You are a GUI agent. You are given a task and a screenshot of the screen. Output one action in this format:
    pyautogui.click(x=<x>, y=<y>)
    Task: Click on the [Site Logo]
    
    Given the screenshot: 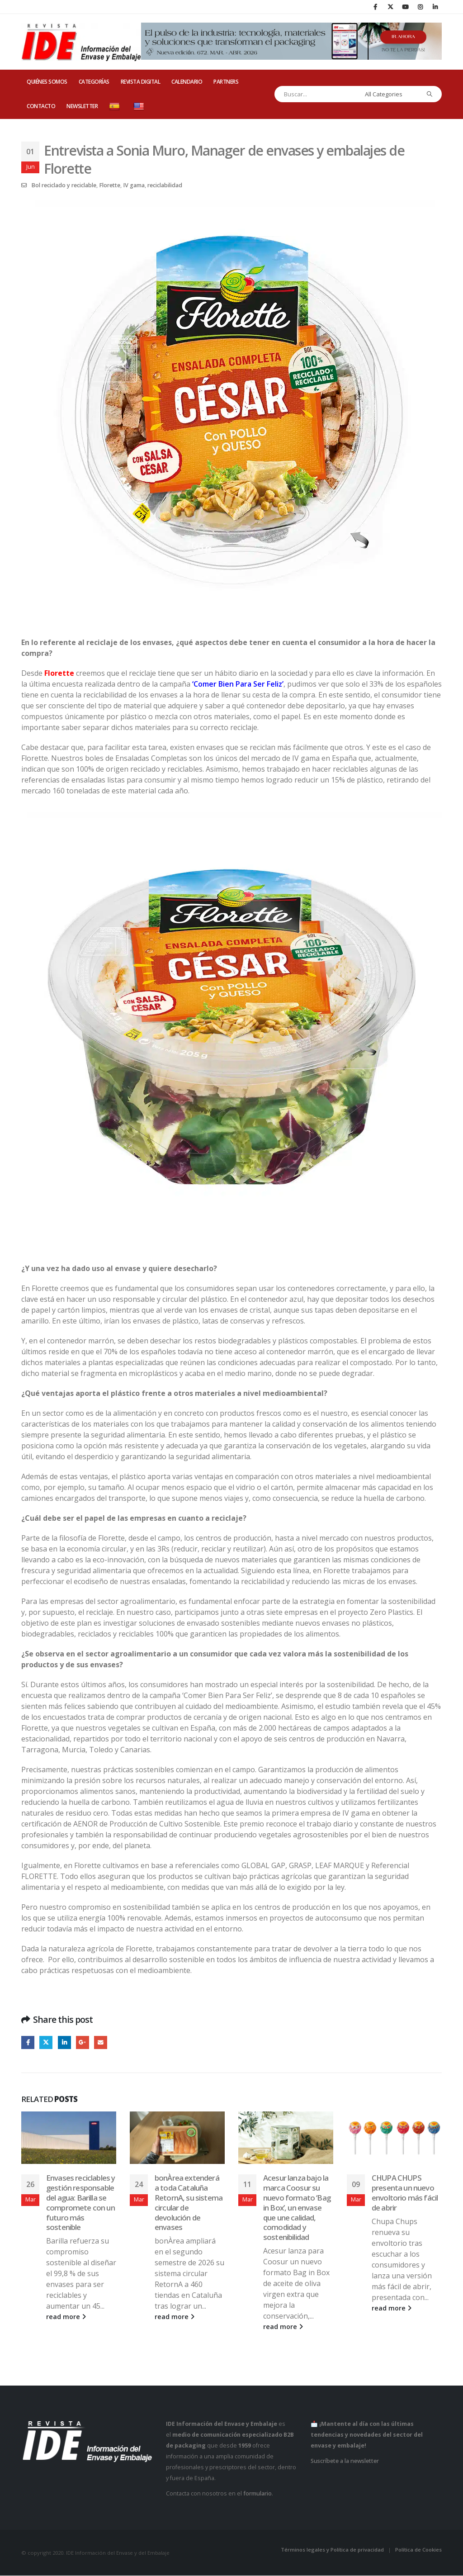 What is the action you would take?
    pyautogui.click(x=81, y=42)
    